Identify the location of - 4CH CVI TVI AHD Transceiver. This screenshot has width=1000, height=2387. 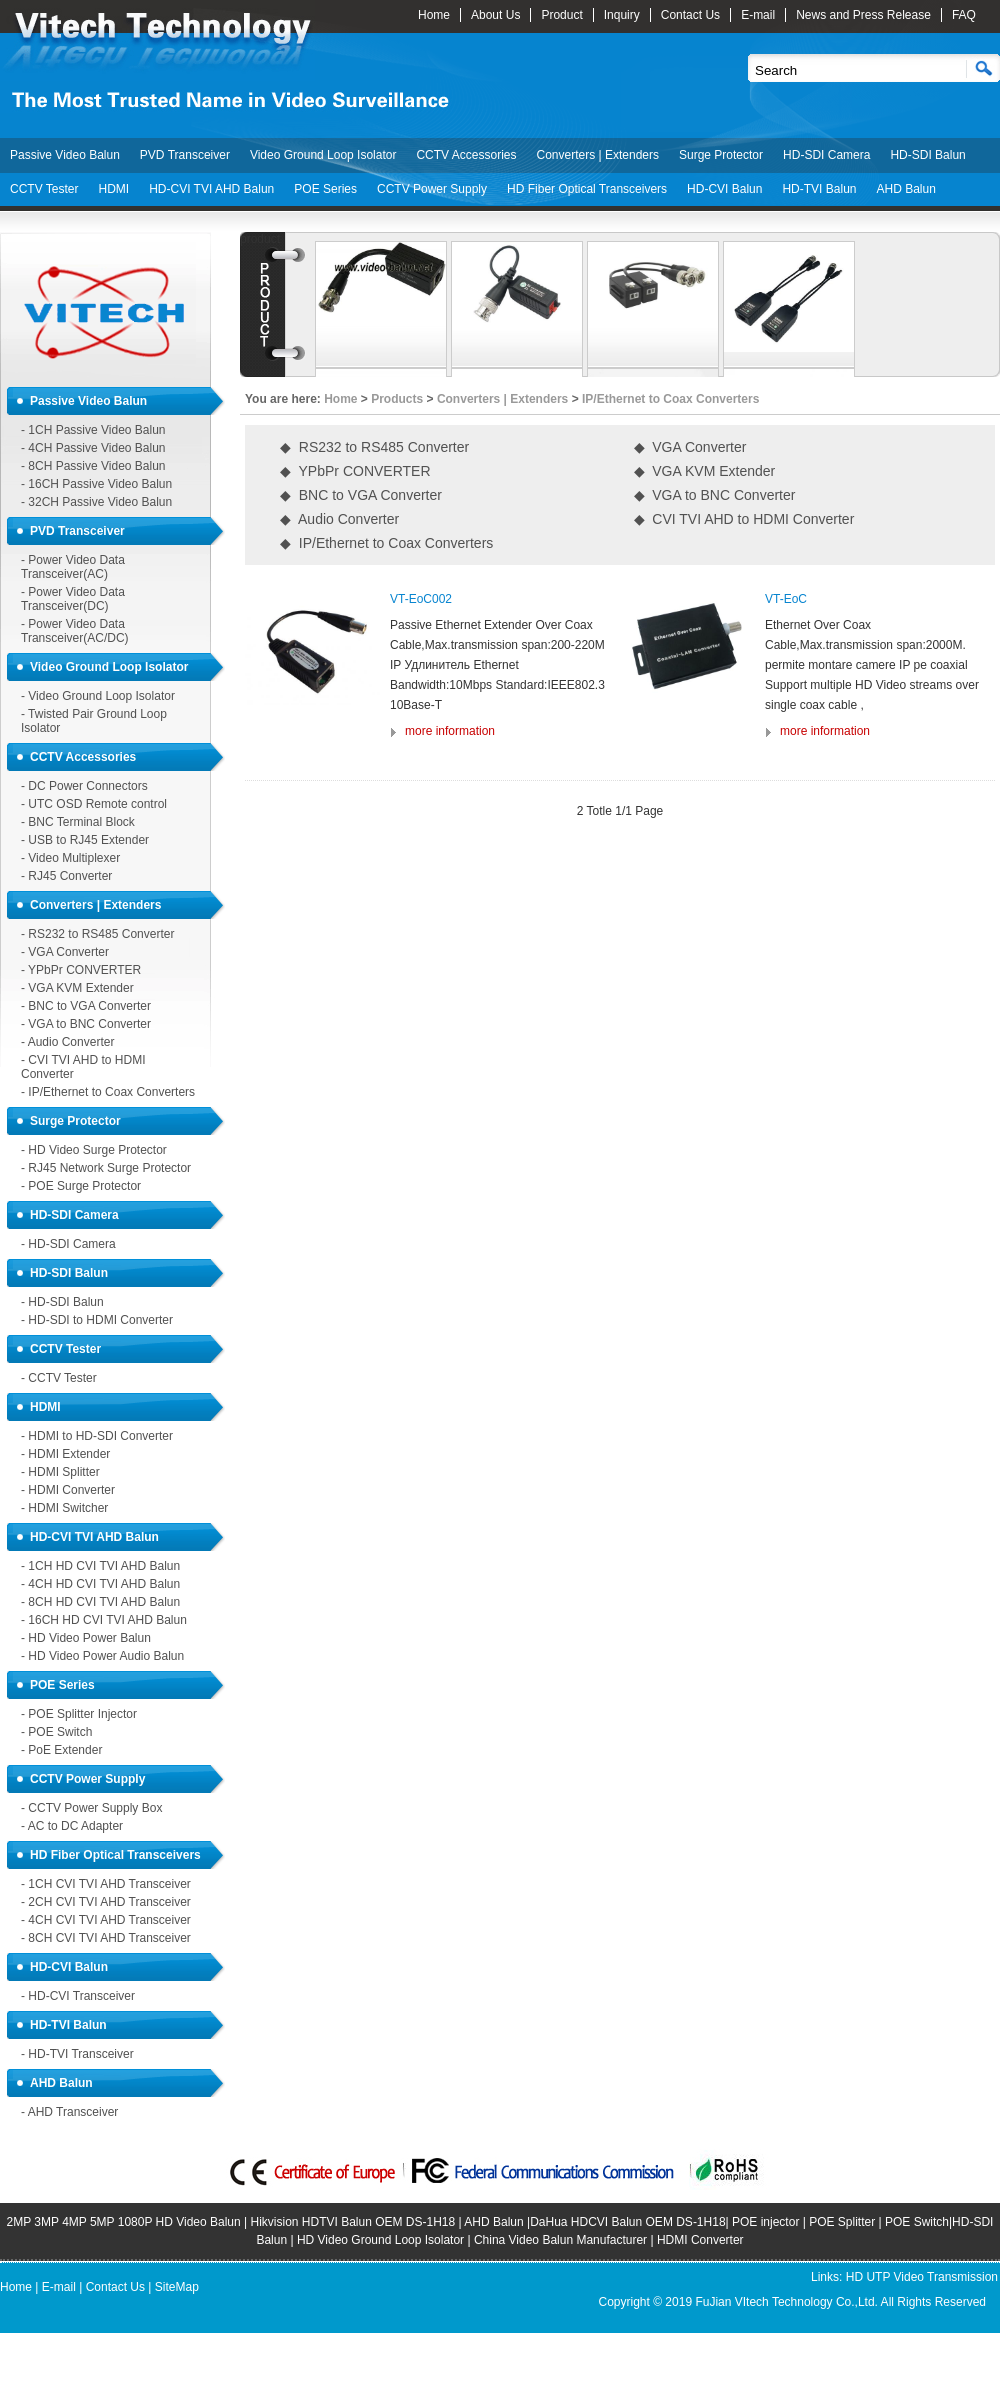
(106, 1920).